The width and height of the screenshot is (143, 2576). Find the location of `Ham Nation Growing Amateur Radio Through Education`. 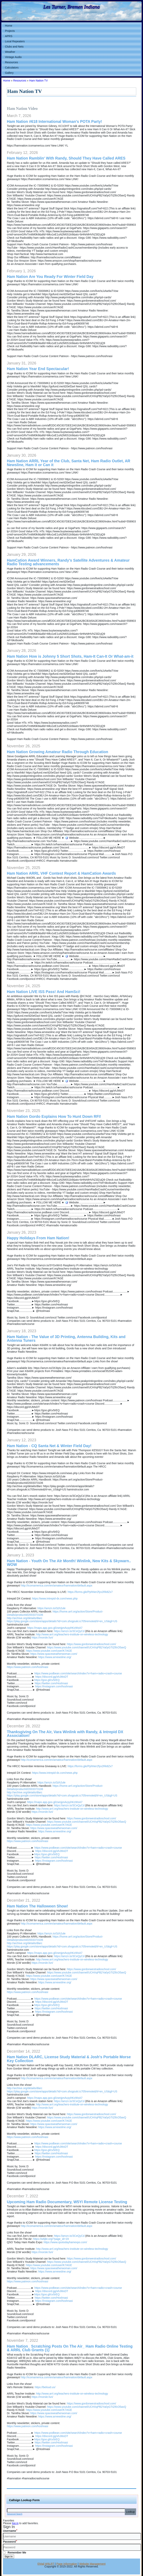

Ham Nation Growing Amateur Radio Through Education is located at coordinates (57, 752).